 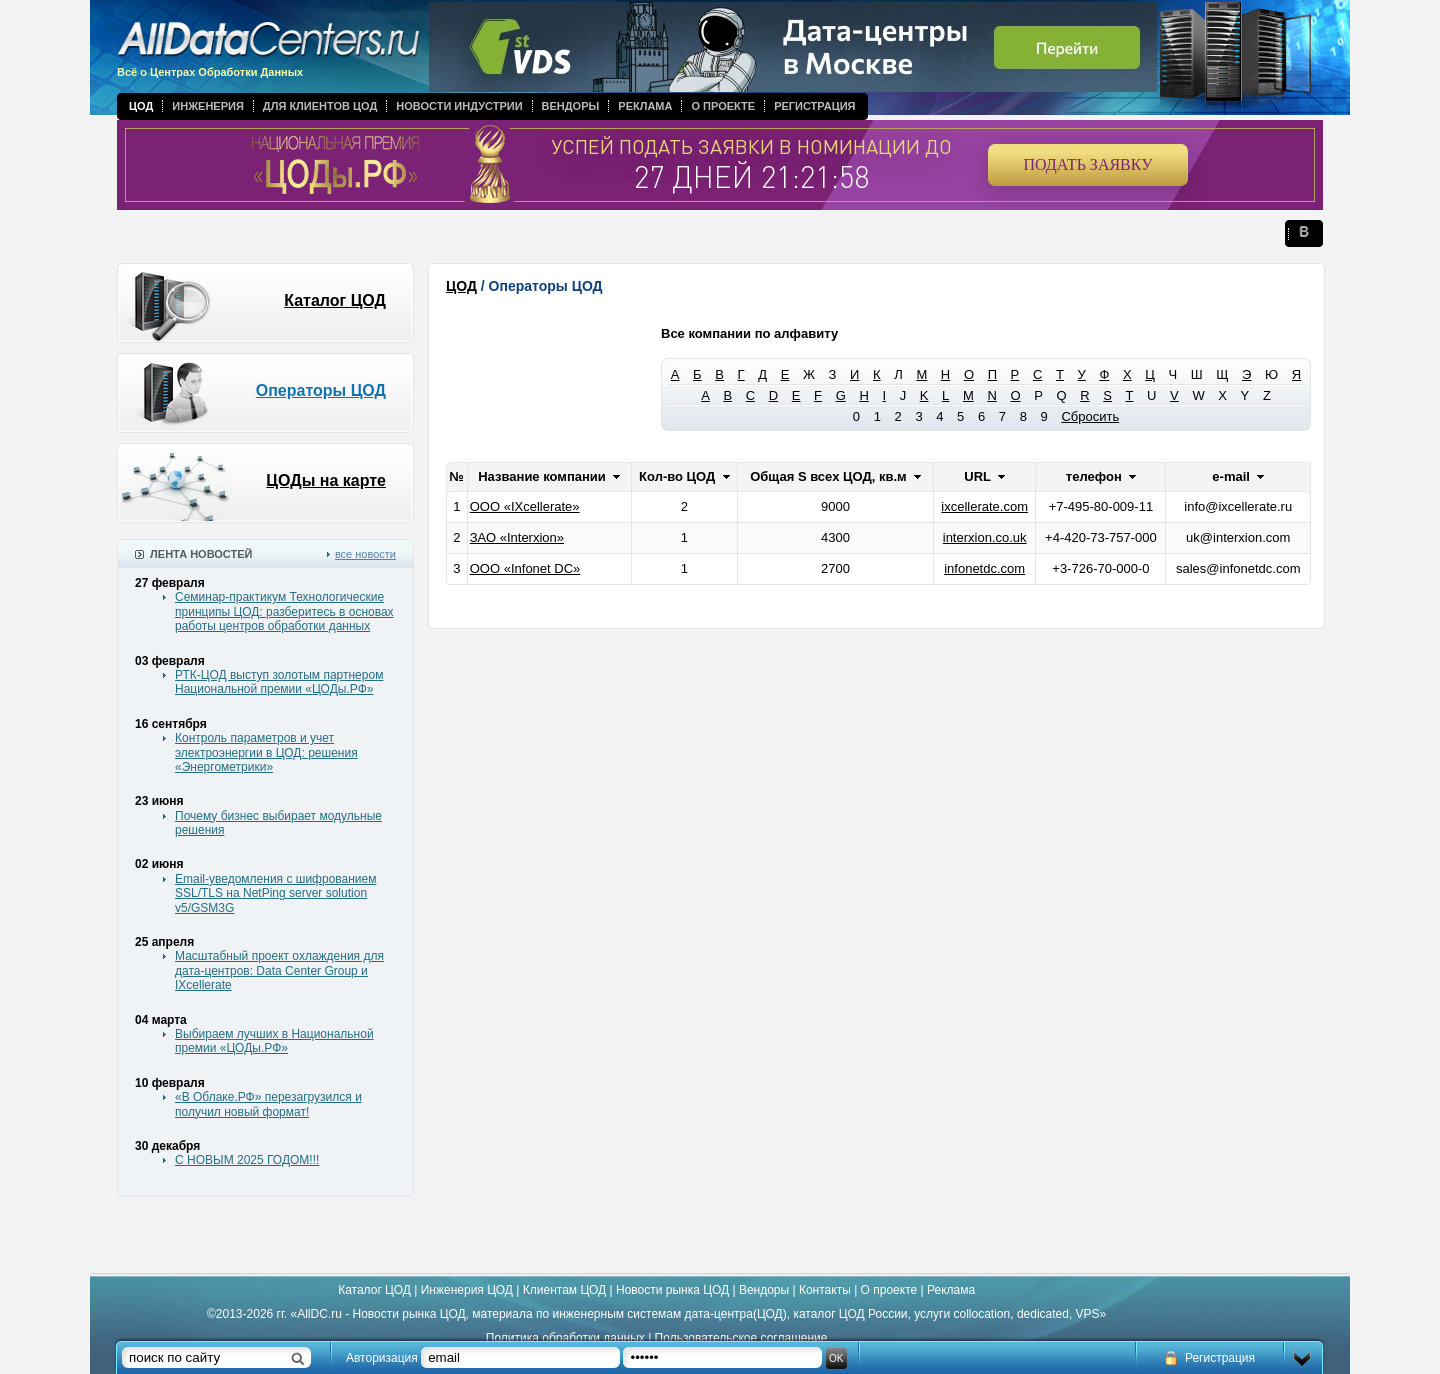 What do you see at coordinates (275, 893) in the screenshot?
I see `Email-уведомления с шифрованием SSL/TLS на NetPing server solution v5/GSM3G` at bounding box center [275, 893].